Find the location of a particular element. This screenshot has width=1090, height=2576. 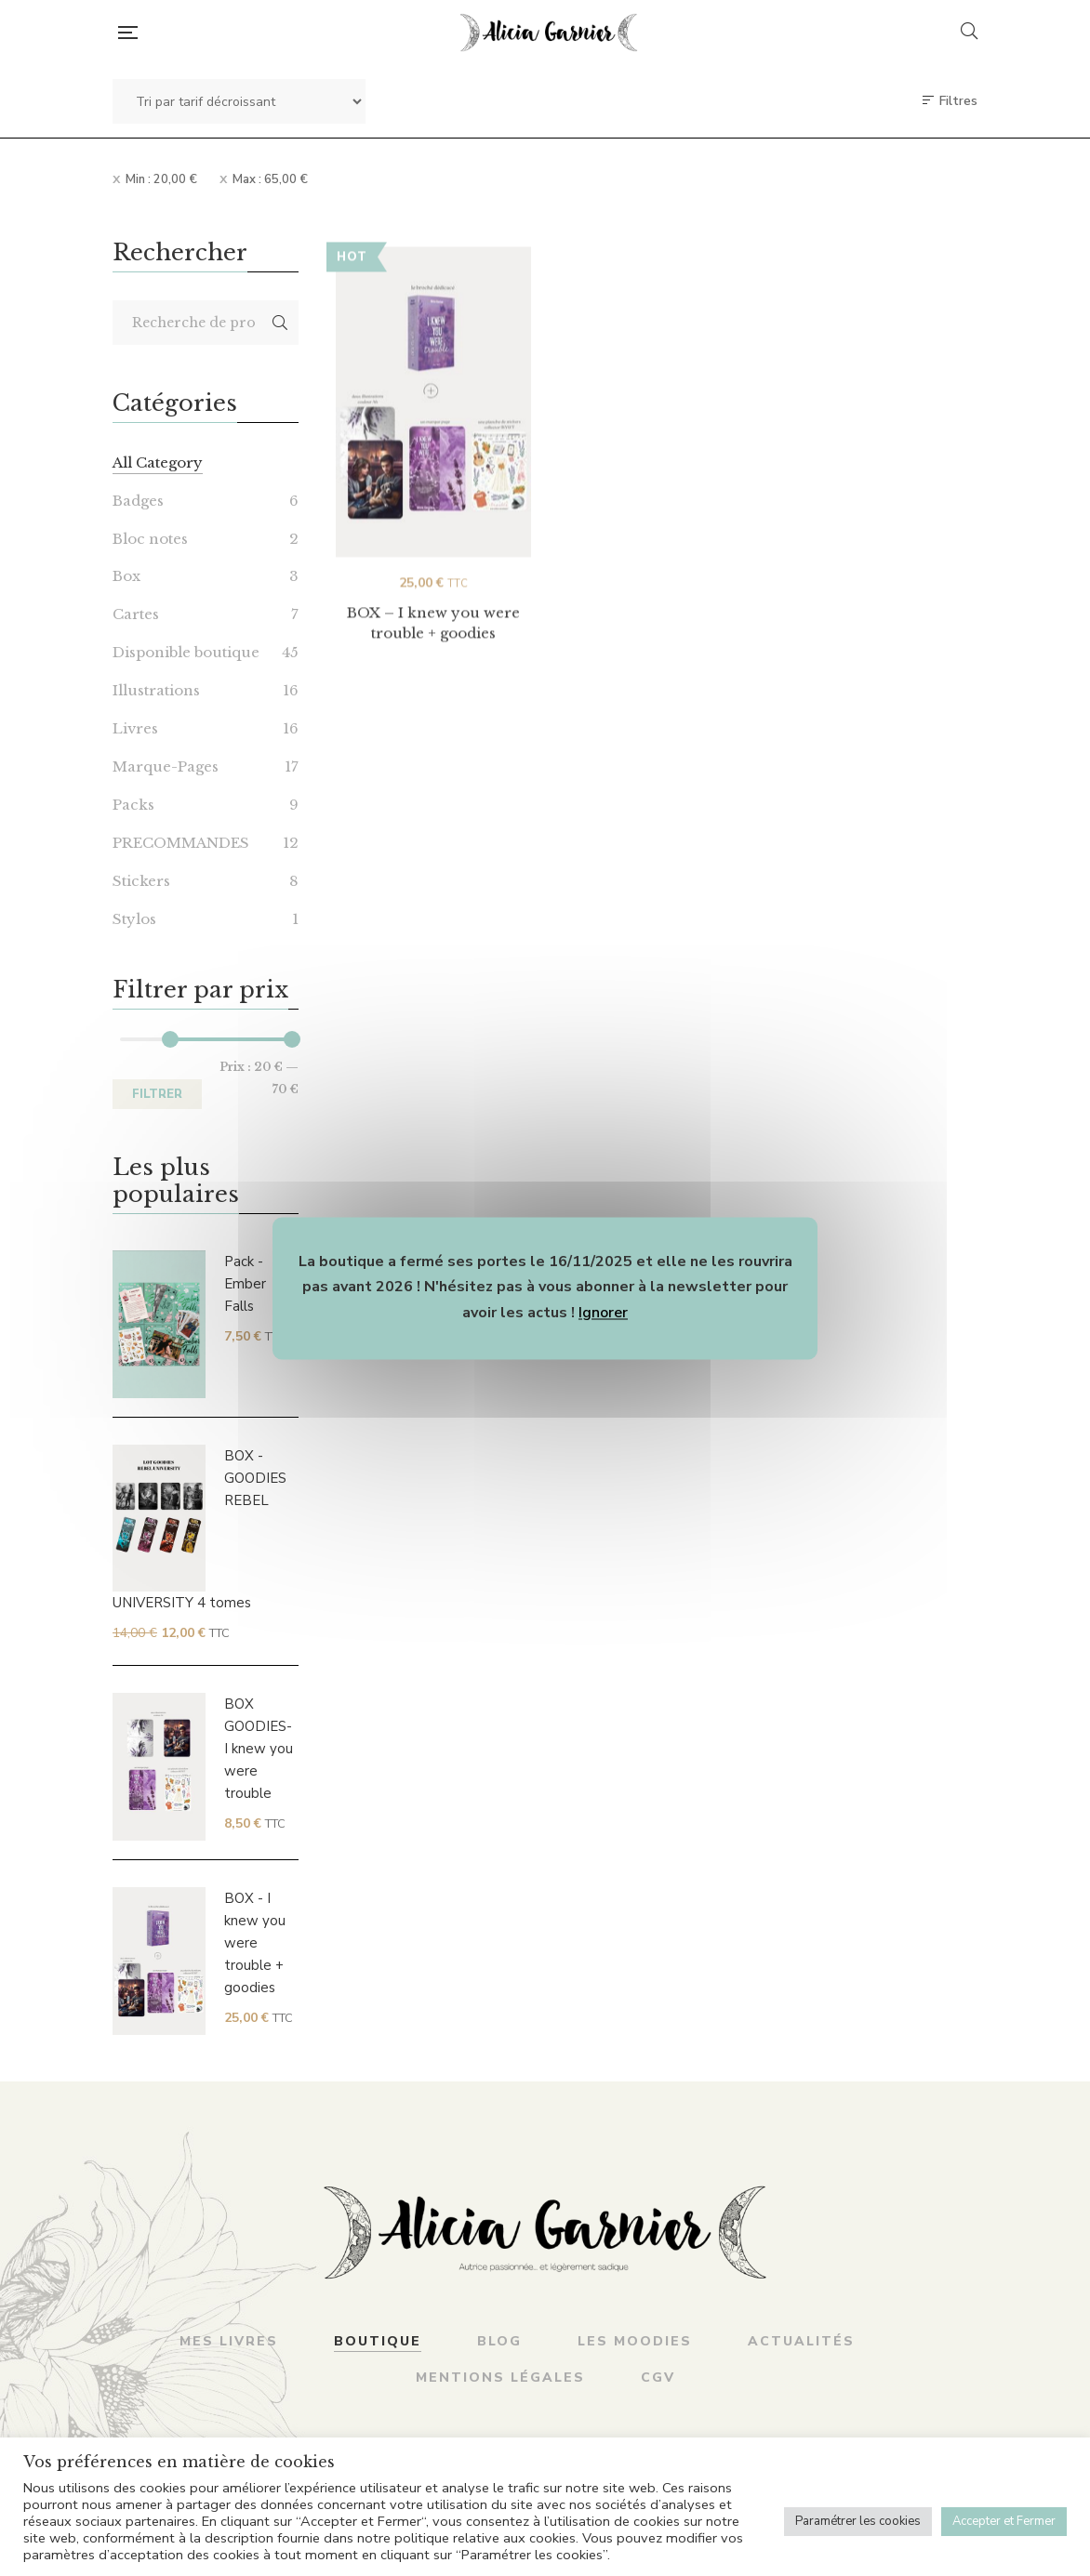

All Category is located at coordinates (158, 462).